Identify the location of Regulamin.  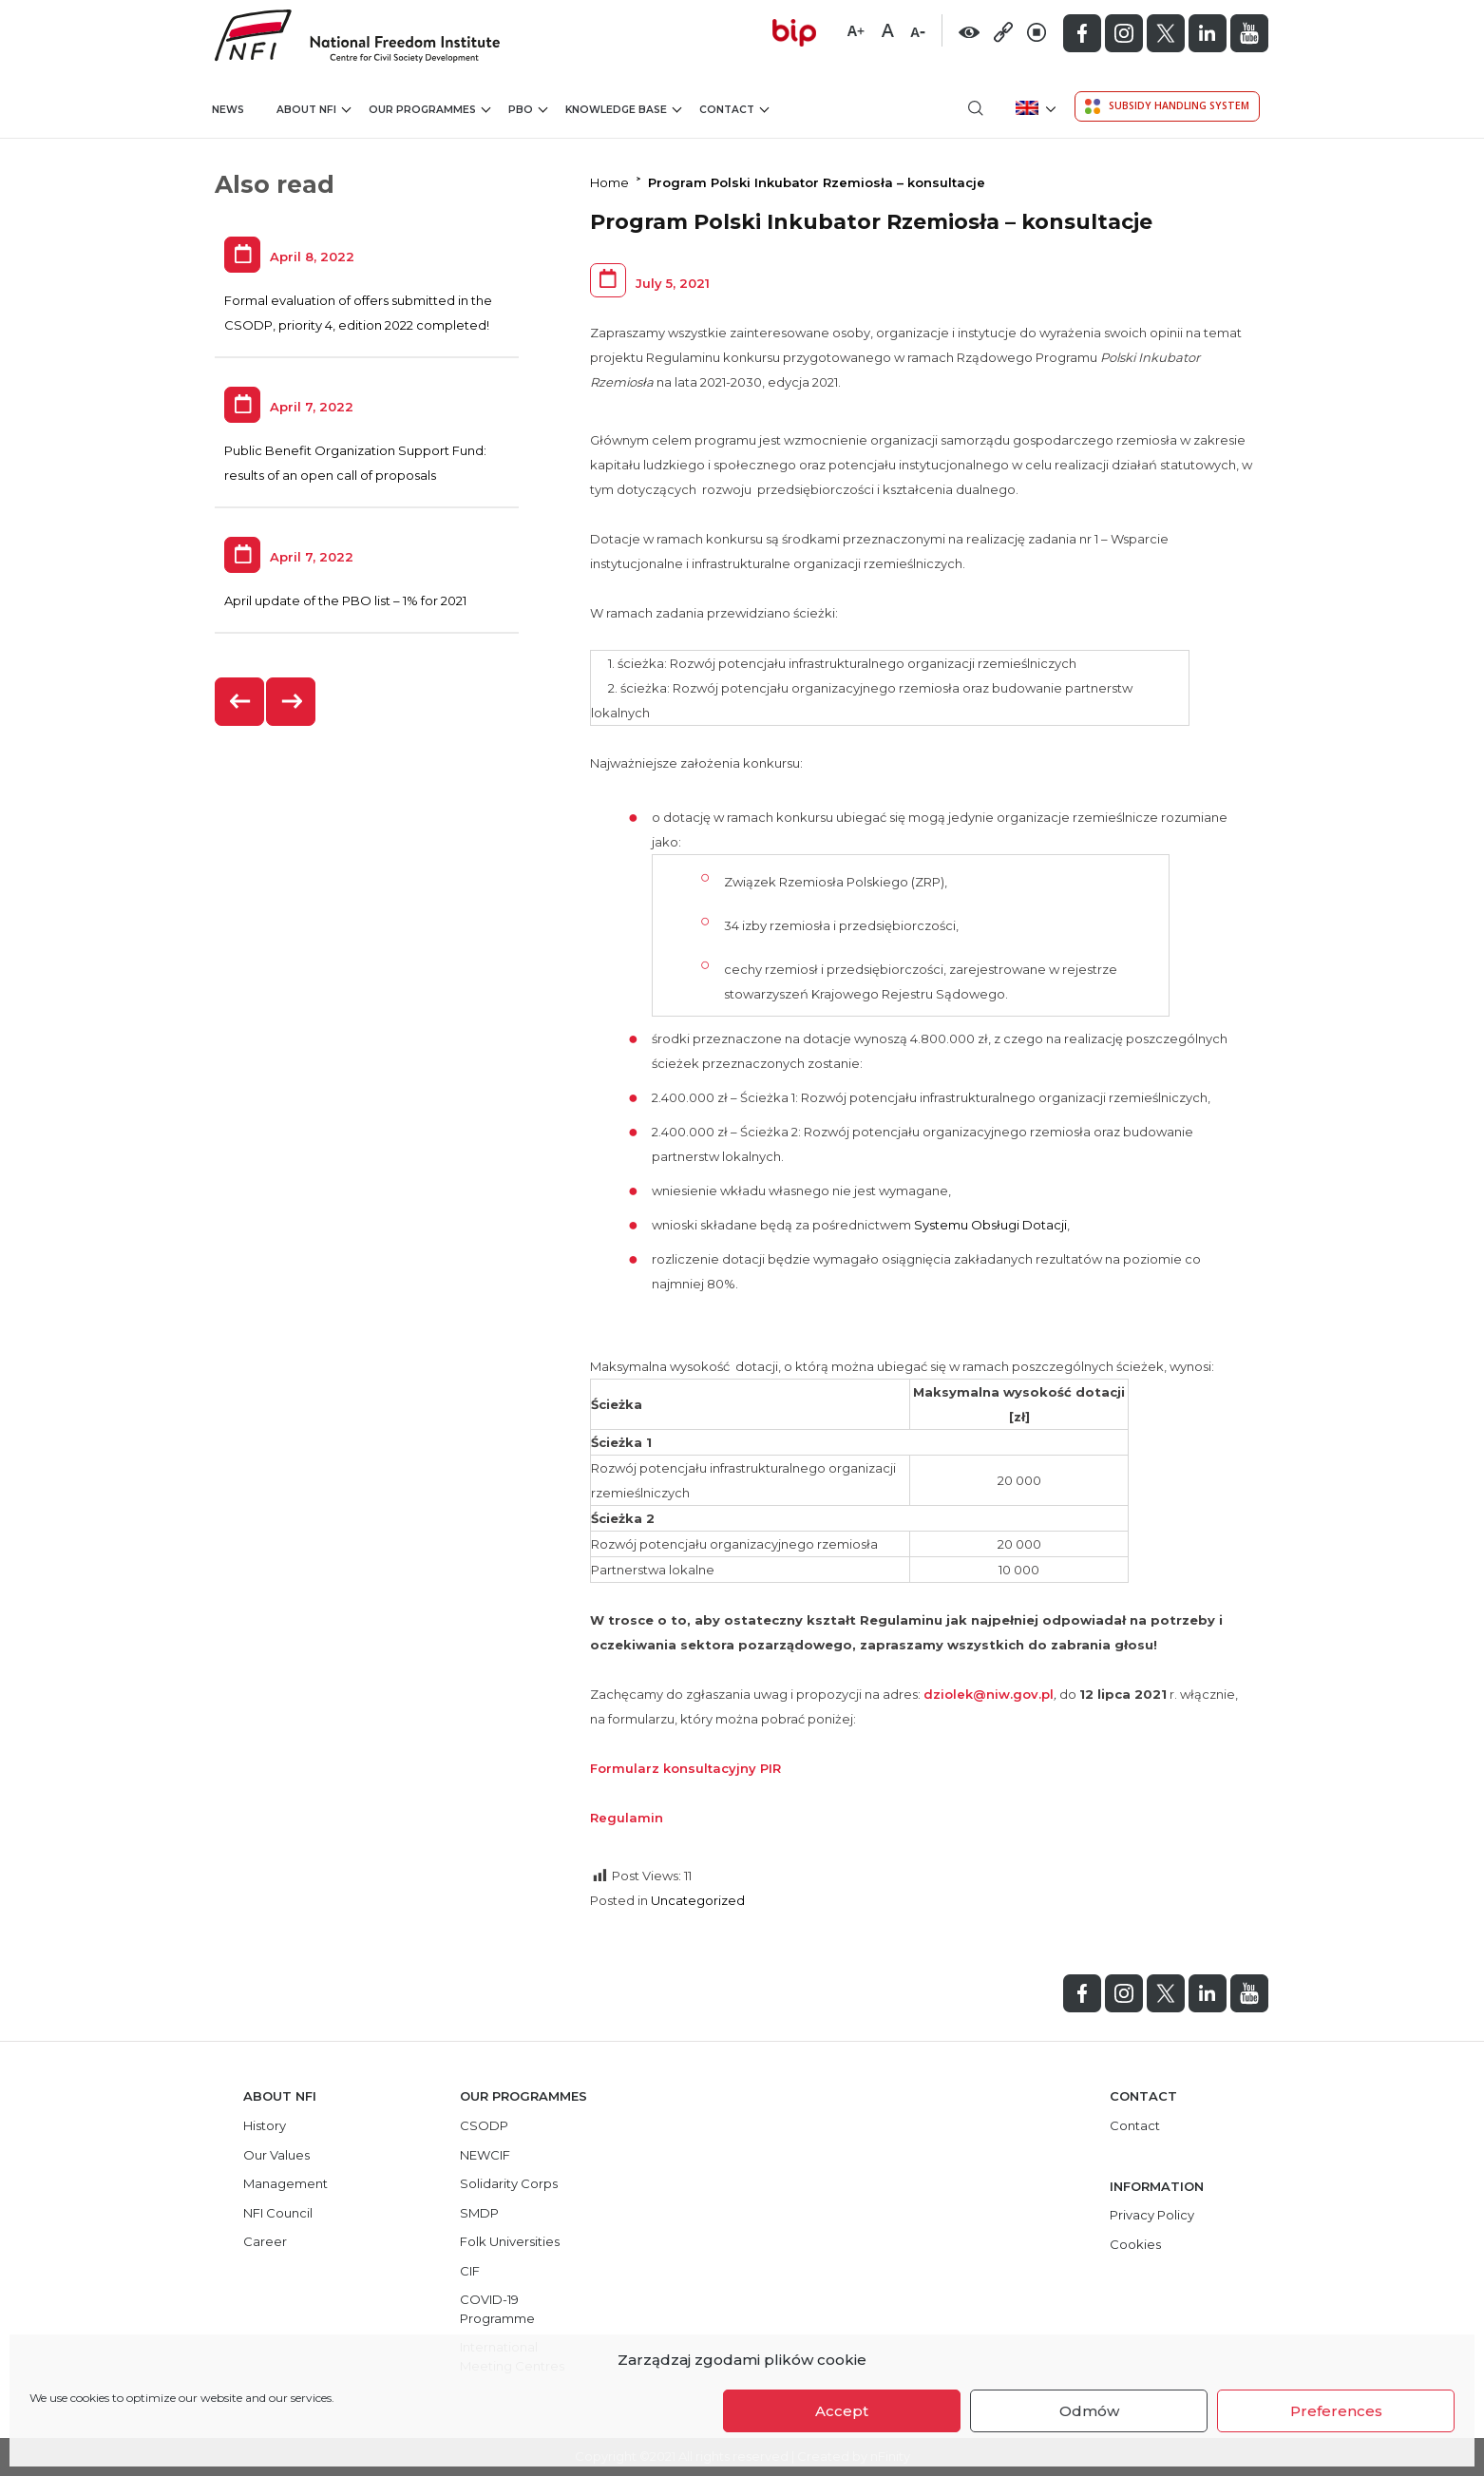
(626, 1817).